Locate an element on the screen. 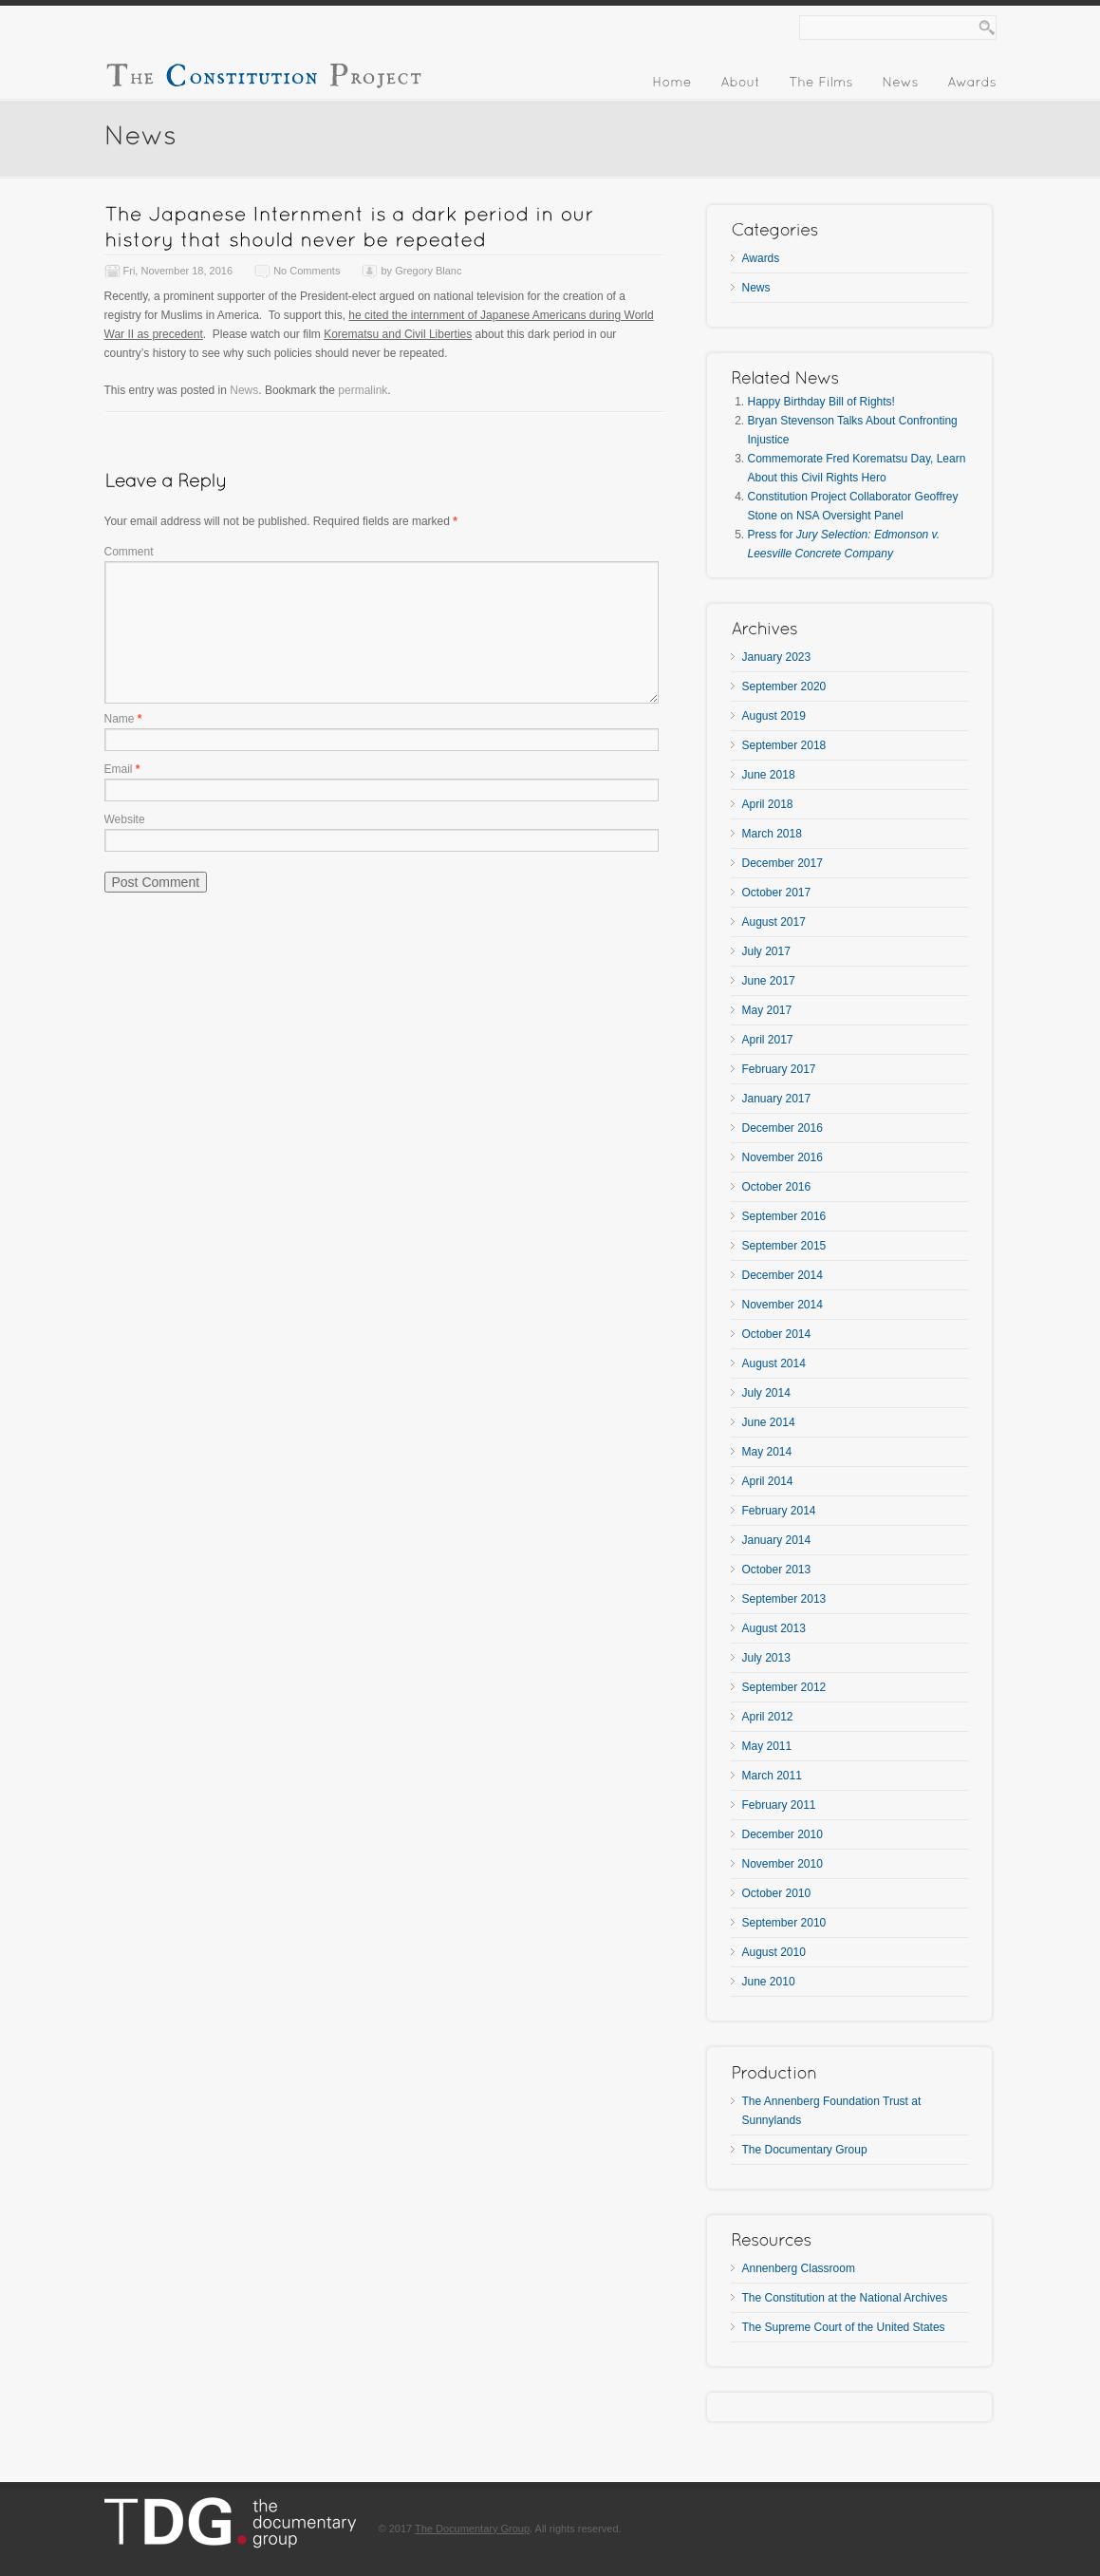 Image resolution: width=1100 pixels, height=2576 pixels. May 2011 is located at coordinates (767, 1746).